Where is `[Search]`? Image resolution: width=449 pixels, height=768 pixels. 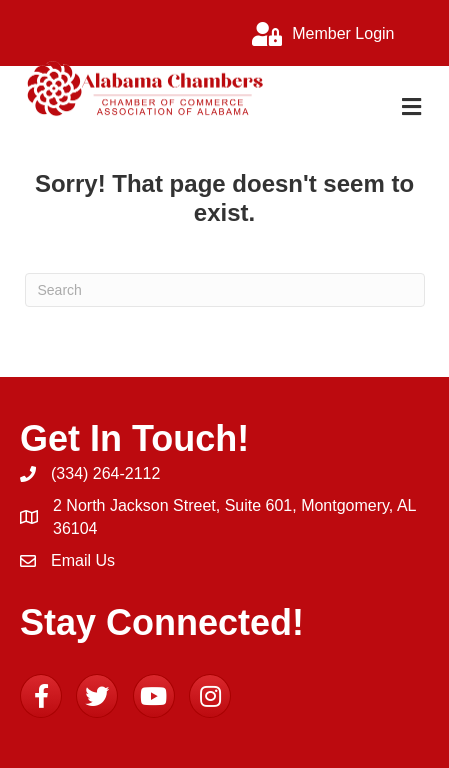 [Search] is located at coordinates (225, 290).